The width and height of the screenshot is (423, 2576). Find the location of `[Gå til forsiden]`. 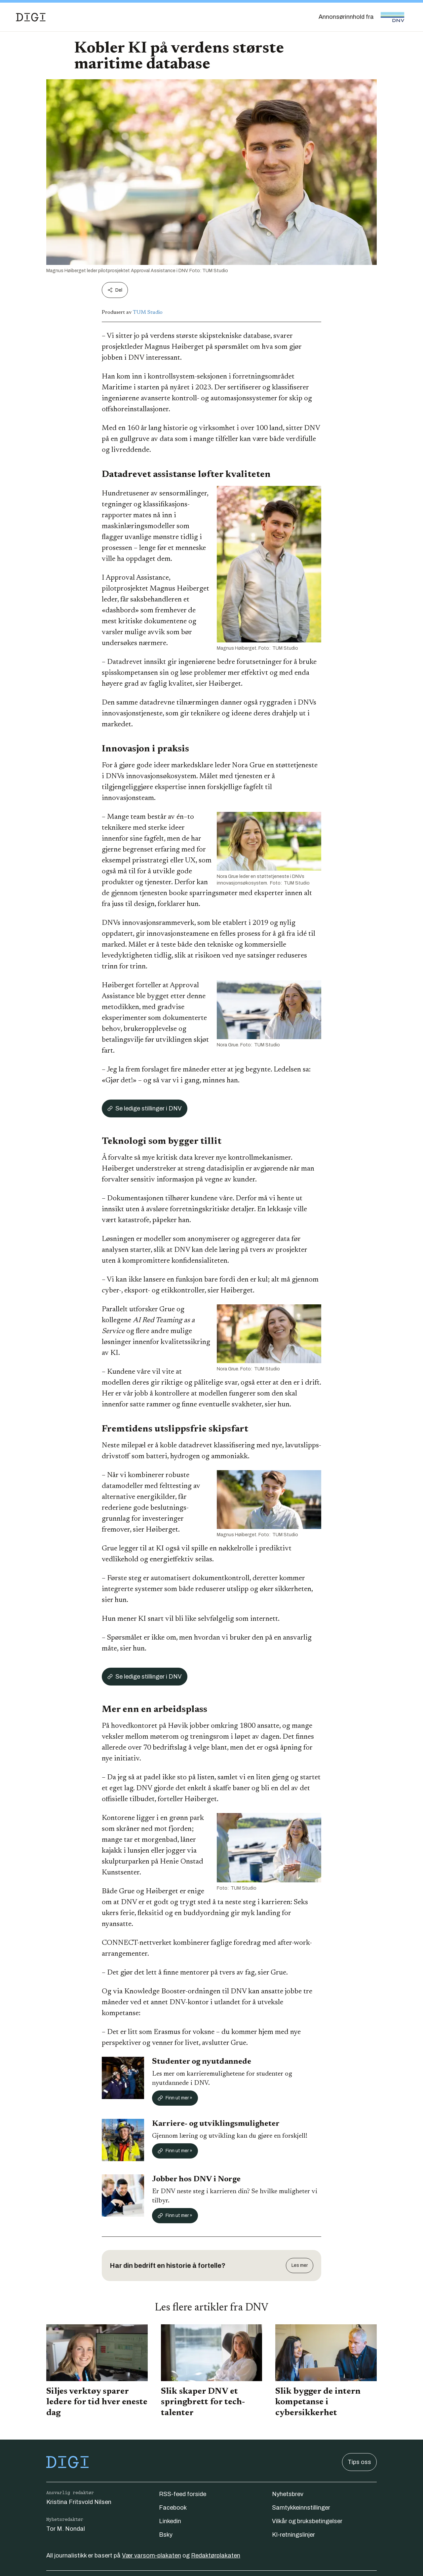

[Gå til forsiden] is located at coordinates (31, 17).